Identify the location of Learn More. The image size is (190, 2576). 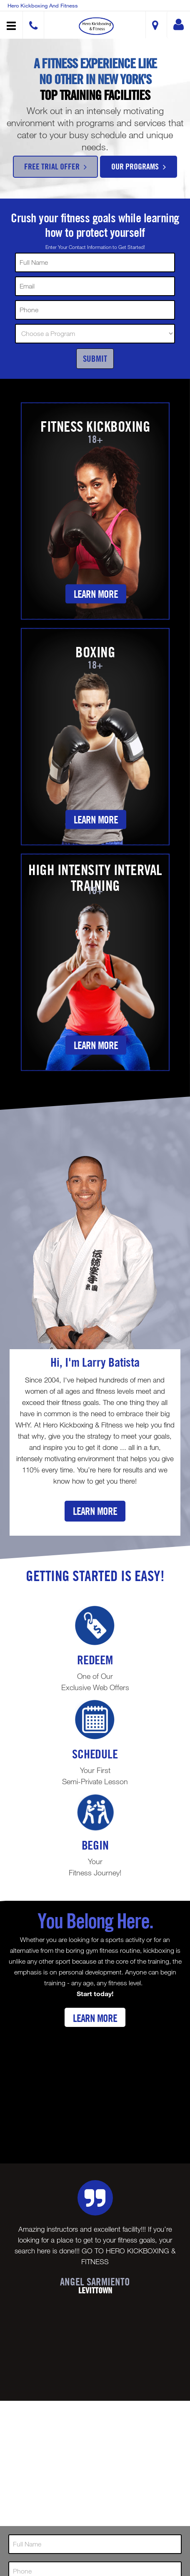
(96, 593).